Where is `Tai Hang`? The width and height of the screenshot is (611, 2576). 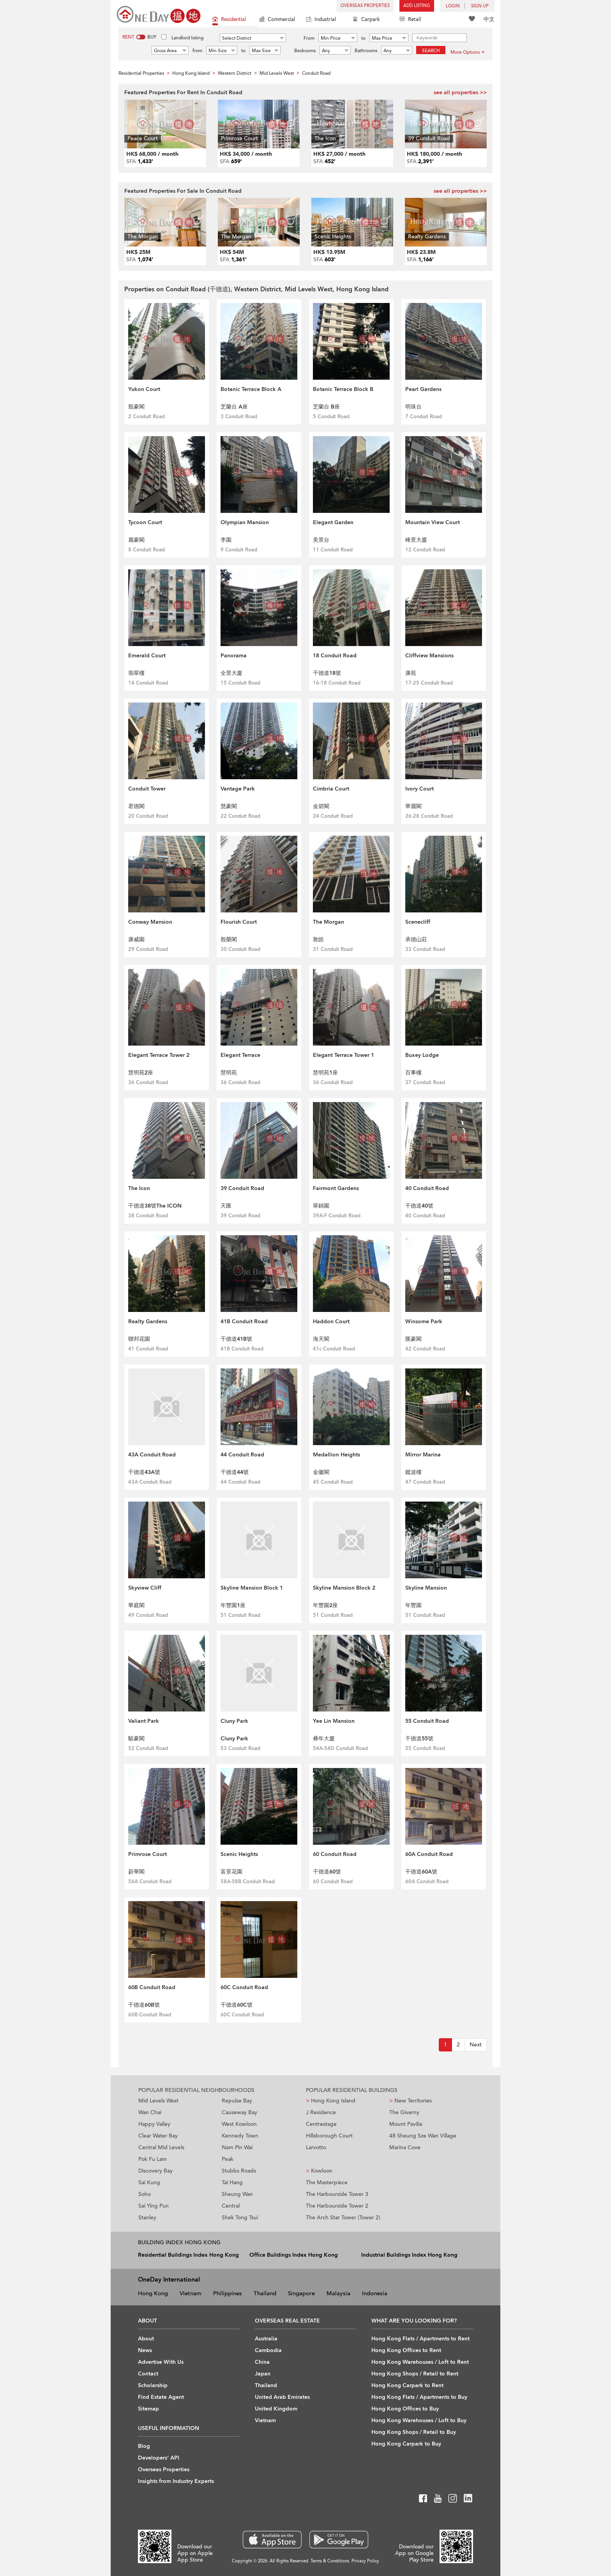
Tai Hang is located at coordinates (232, 2182).